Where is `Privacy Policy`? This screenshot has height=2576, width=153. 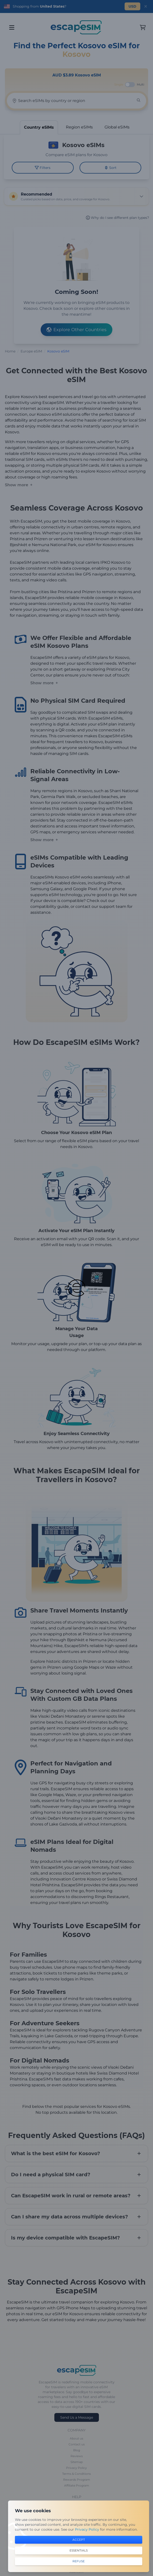 Privacy Policy is located at coordinates (87, 2529).